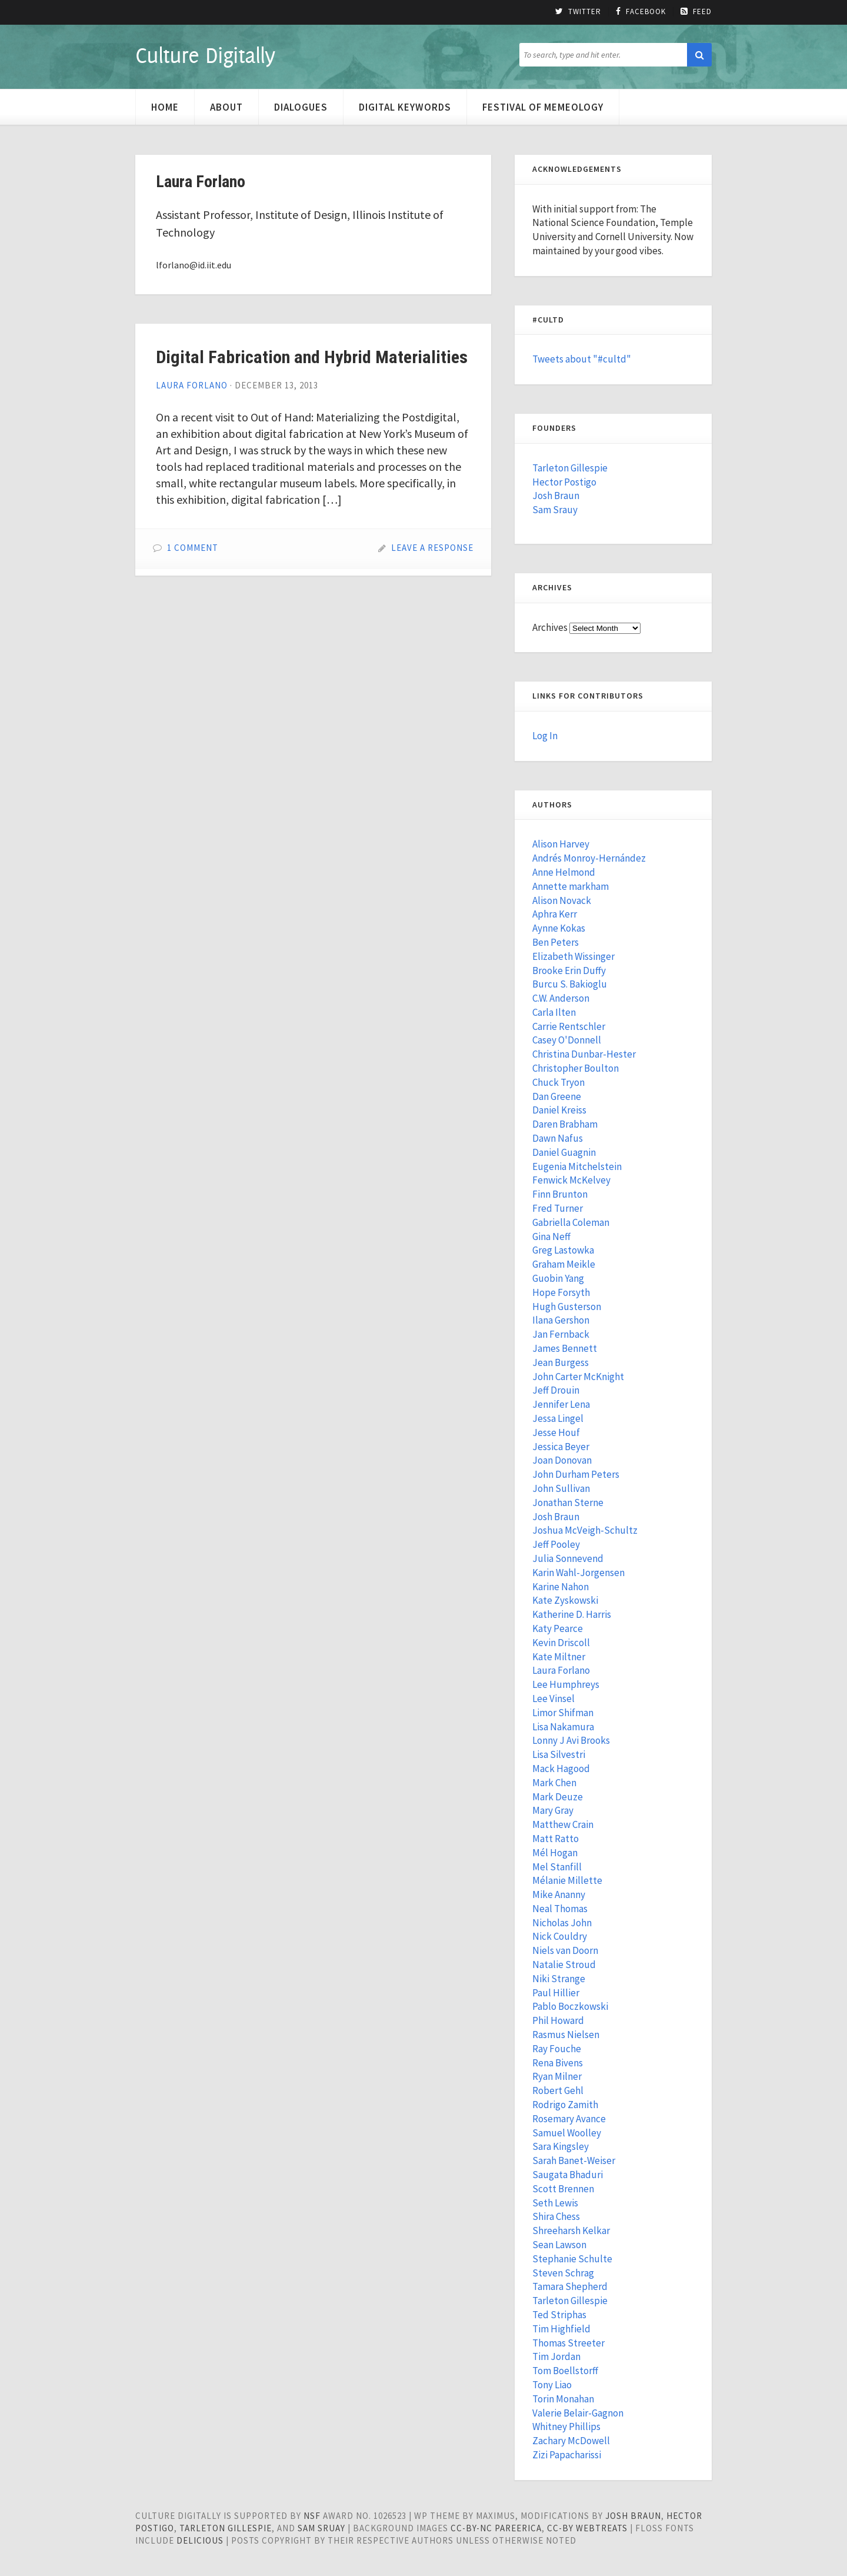 Image resolution: width=847 pixels, height=2576 pixels. What do you see at coordinates (555, 1852) in the screenshot?
I see `Mél Hogan` at bounding box center [555, 1852].